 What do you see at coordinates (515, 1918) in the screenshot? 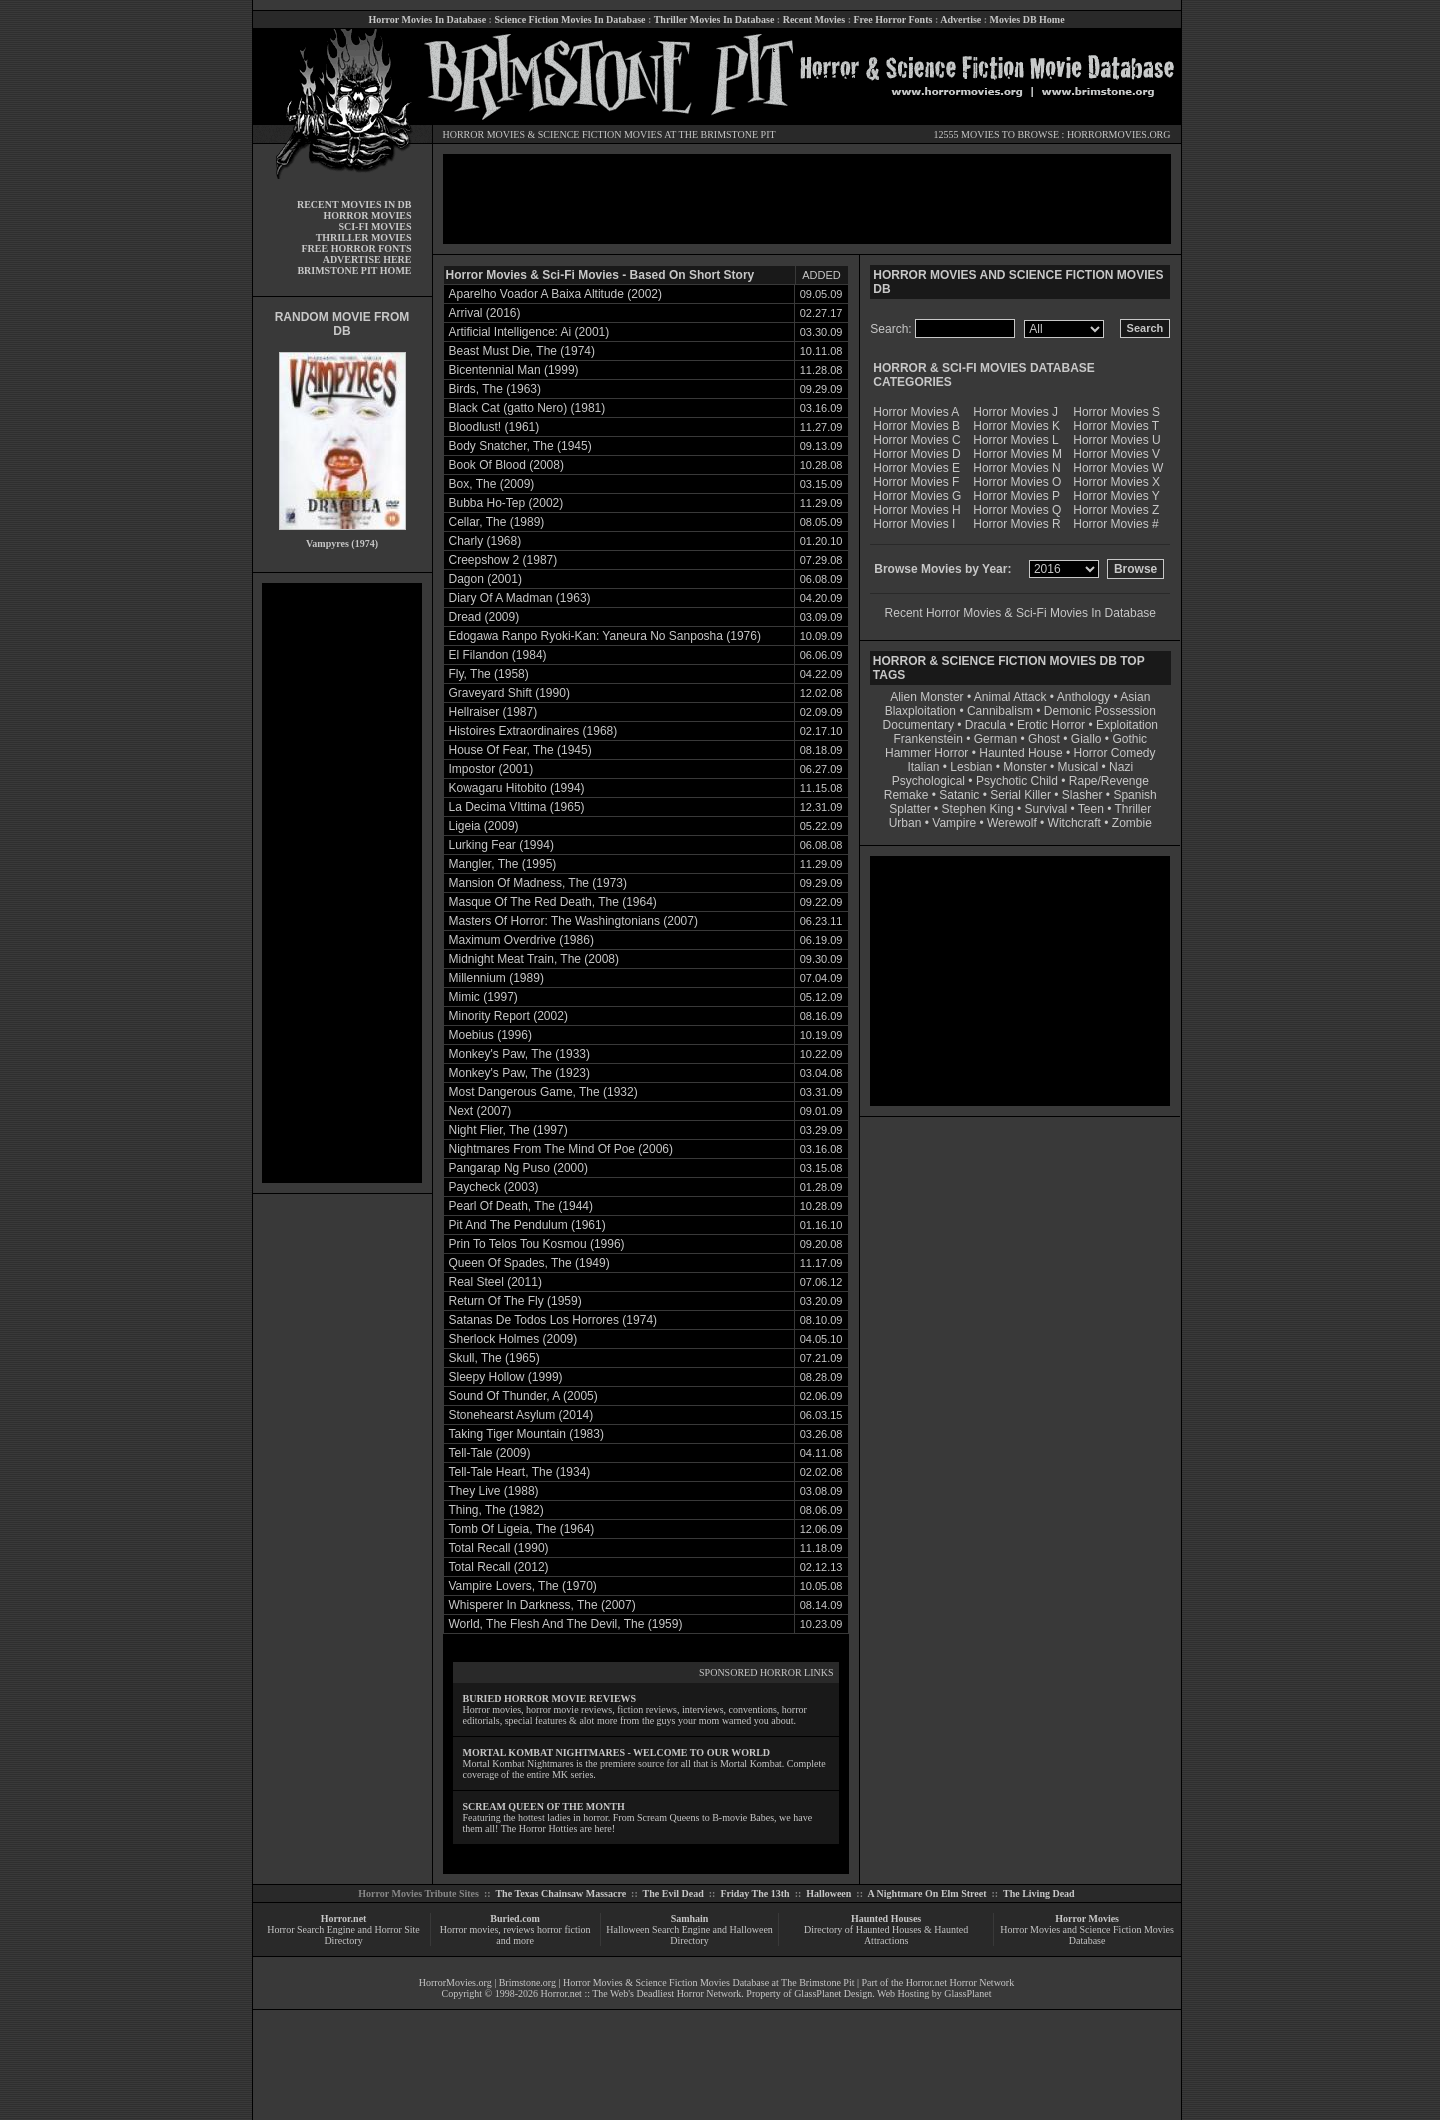
I see `Buried.com` at bounding box center [515, 1918].